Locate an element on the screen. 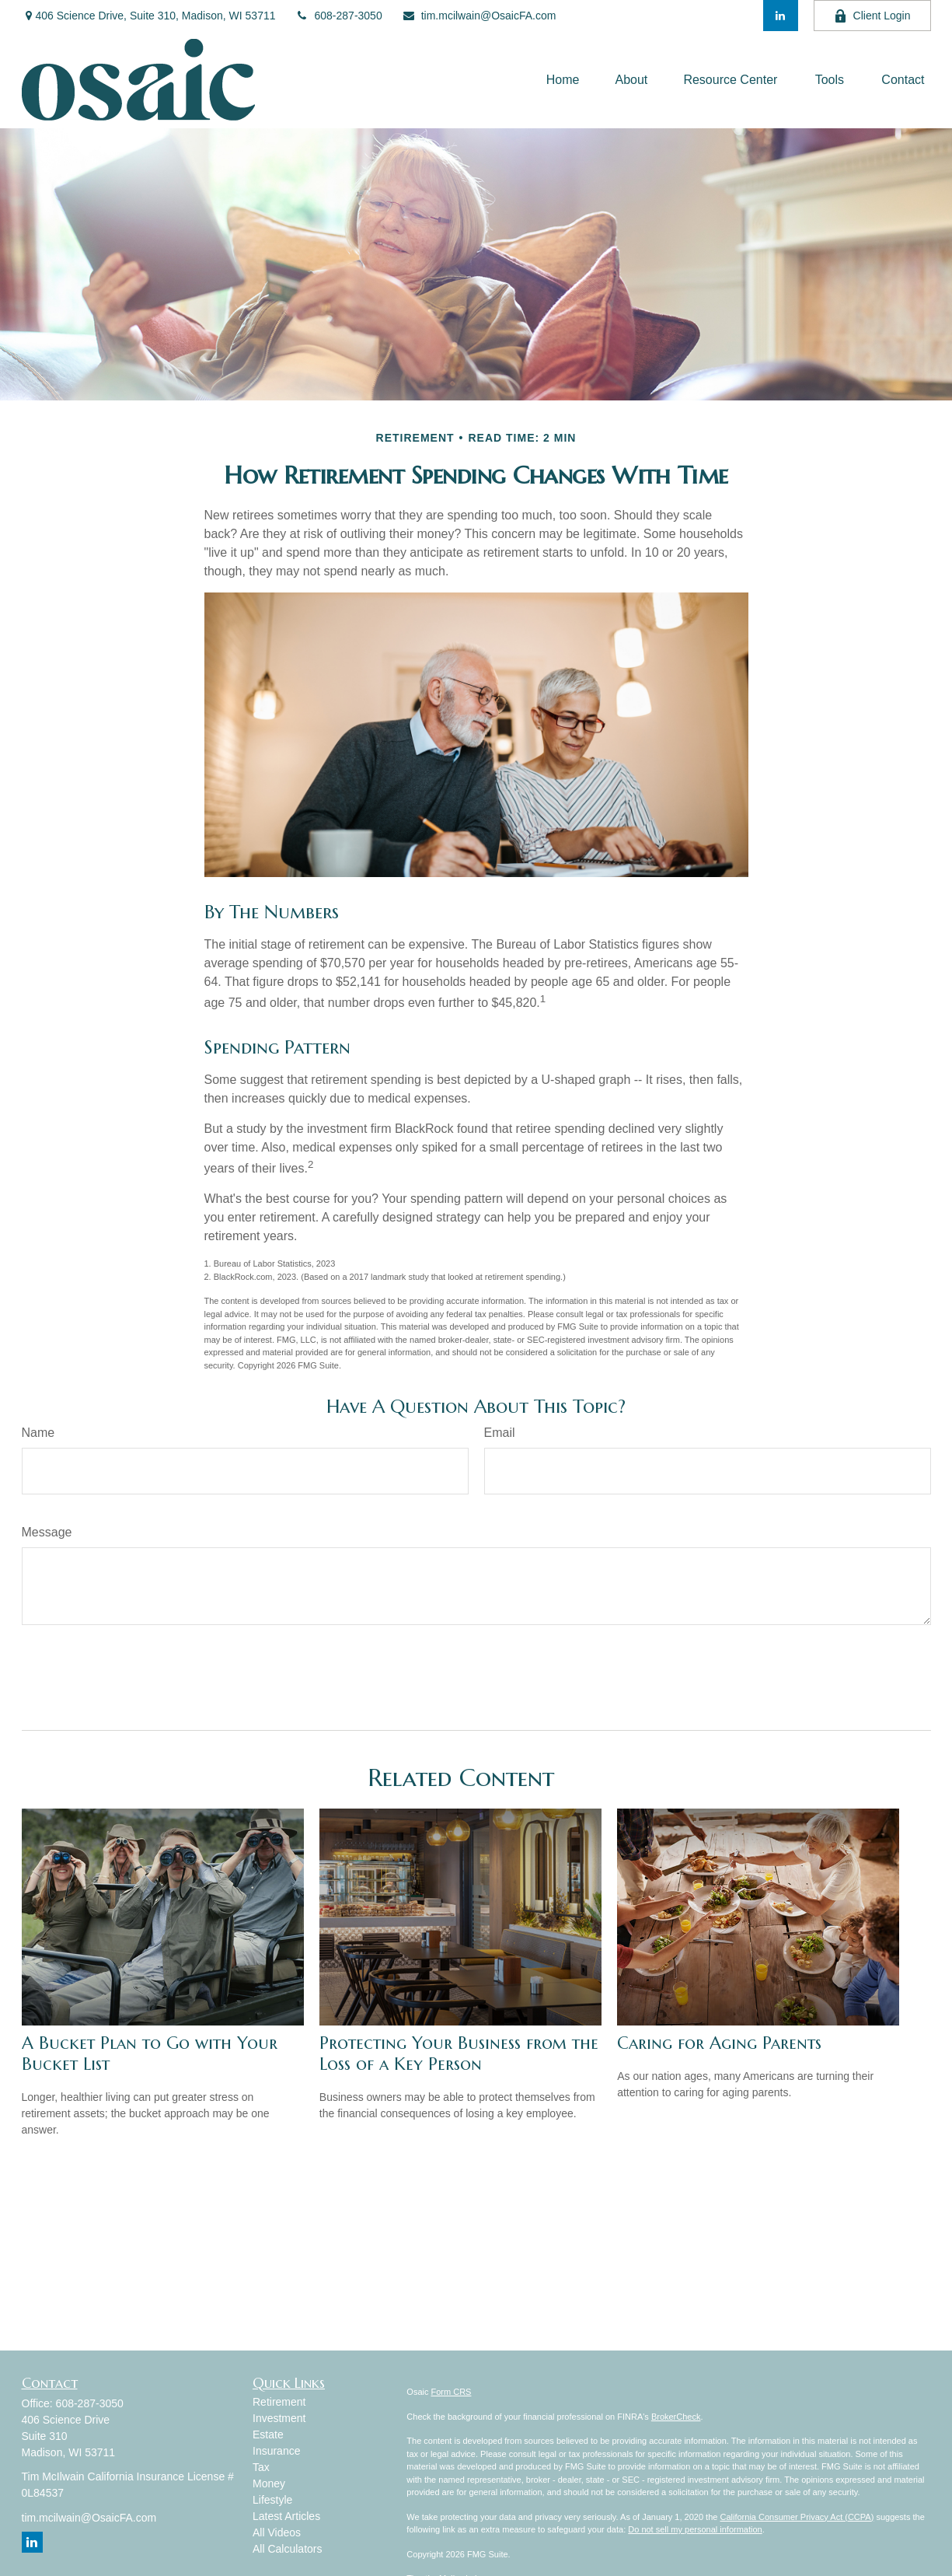 This screenshot has height=2576, width=952. All Videos is located at coordinates (277, 2532).